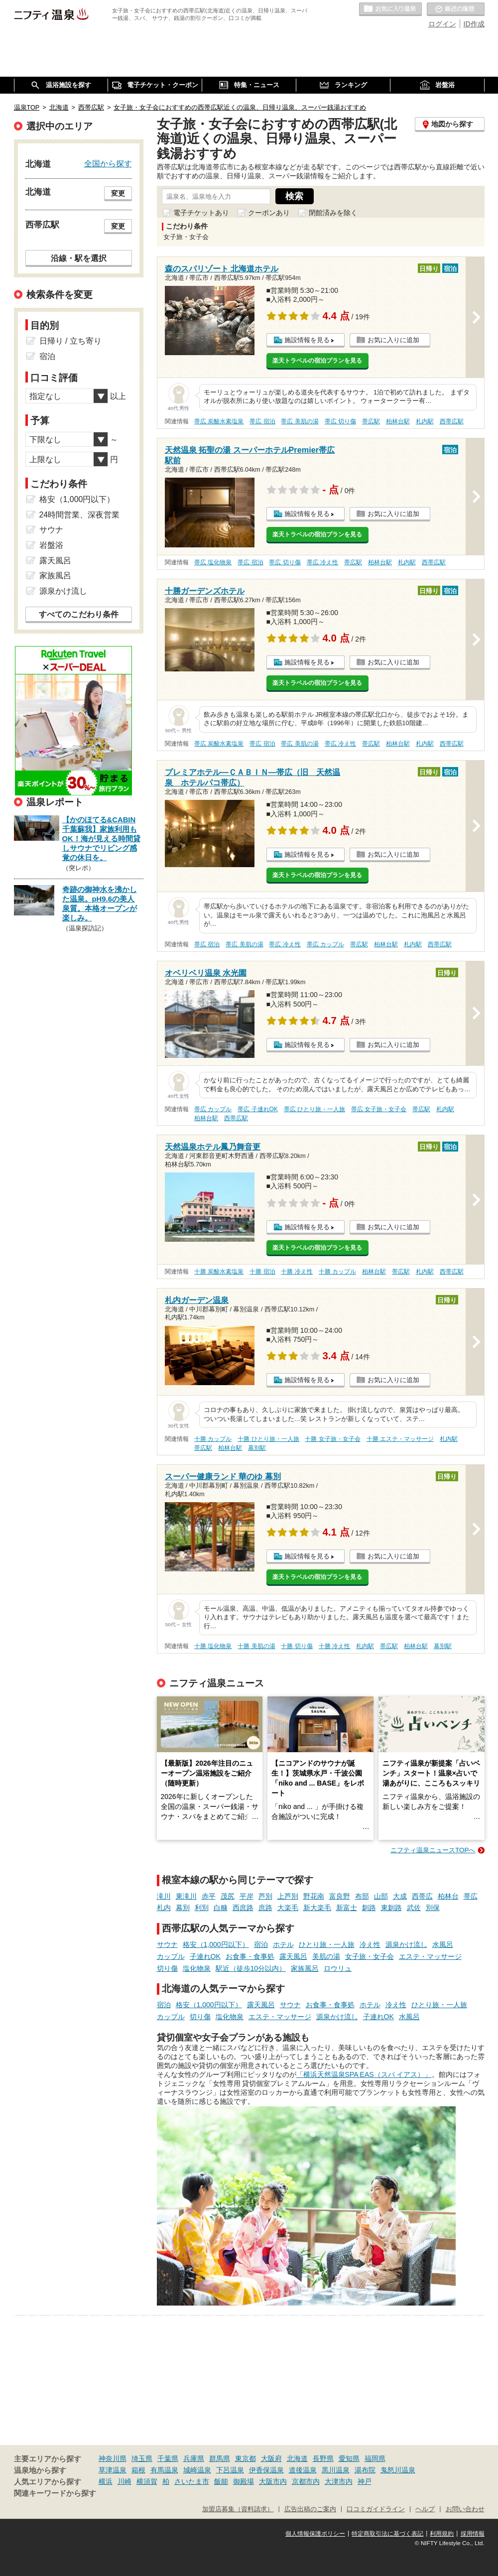 The image size is (498, 2576). I want to click on 平岸, so click(246, 1896).